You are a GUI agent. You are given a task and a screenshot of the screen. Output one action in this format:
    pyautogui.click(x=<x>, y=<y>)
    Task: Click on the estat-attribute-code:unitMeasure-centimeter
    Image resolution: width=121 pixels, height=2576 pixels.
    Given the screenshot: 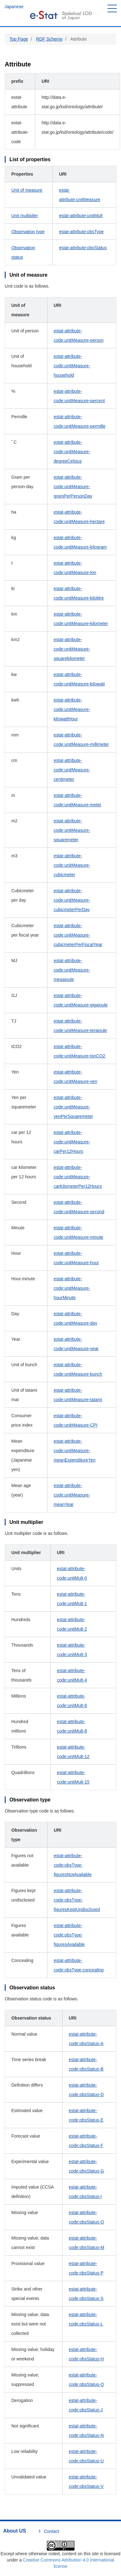 What is the action you would take?
    pyautogui.click(x=72, y=770)
    